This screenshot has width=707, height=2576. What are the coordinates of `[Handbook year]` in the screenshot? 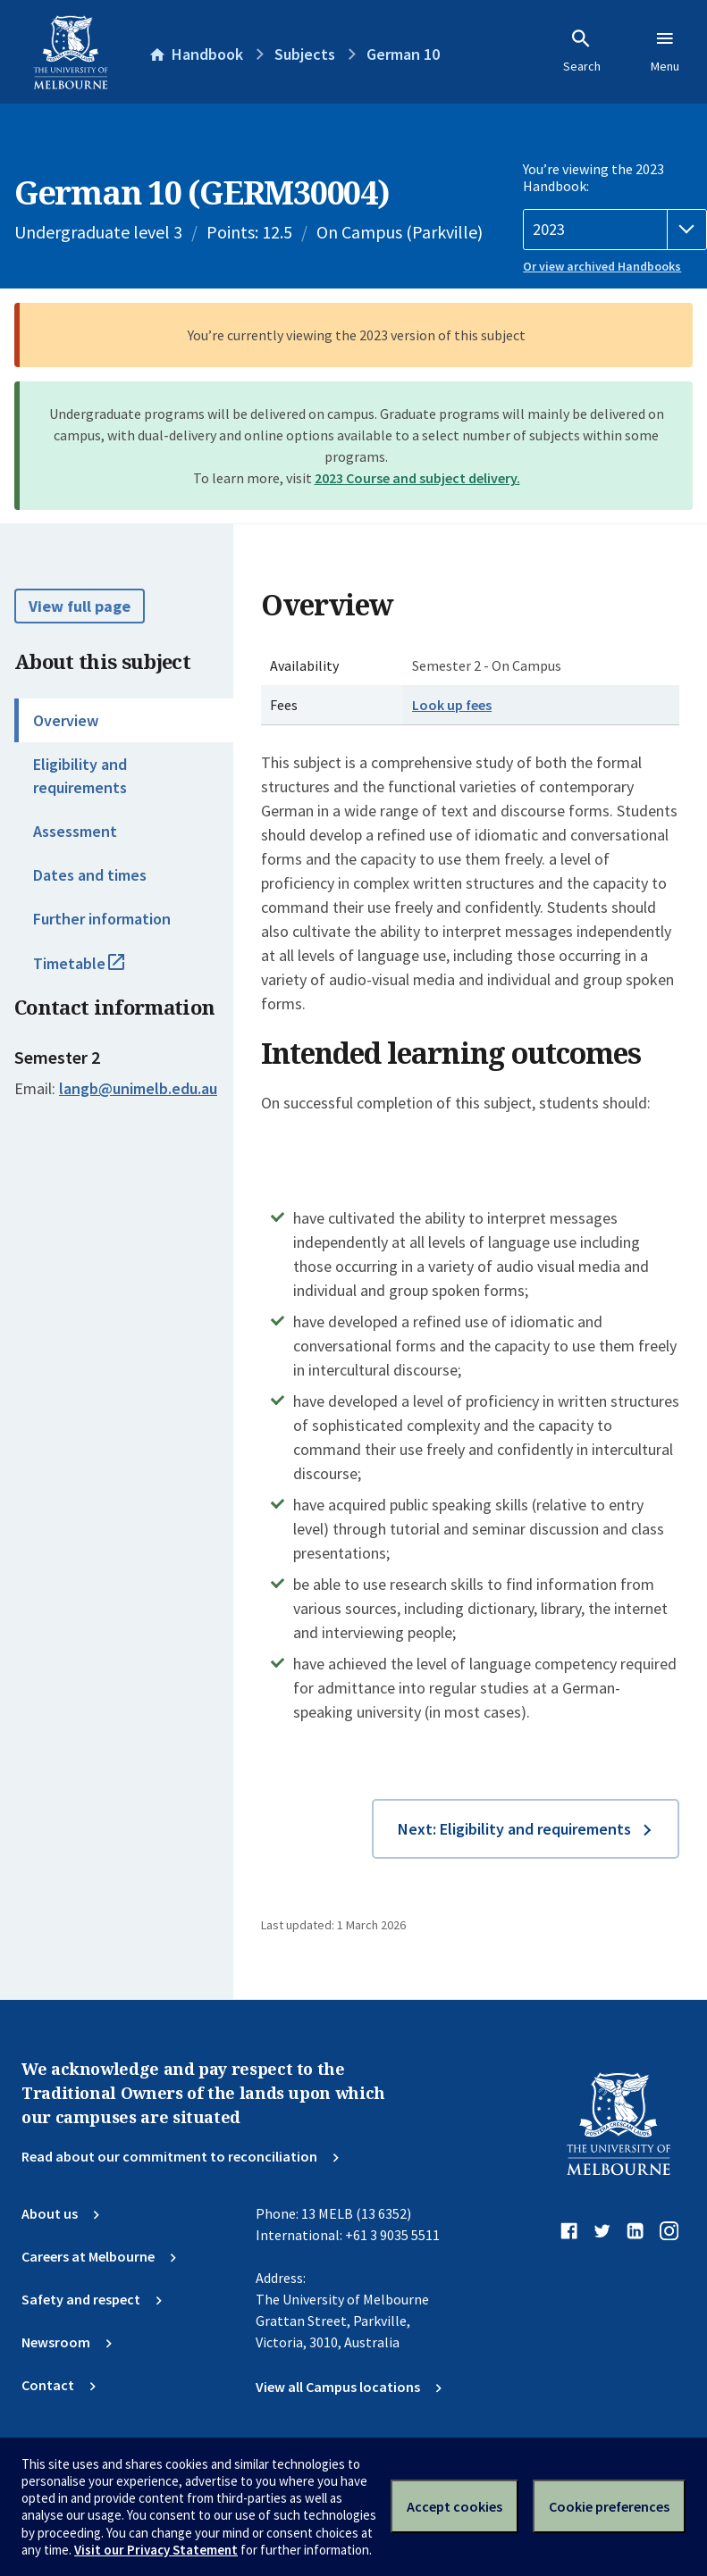 It's located at (615, 229).